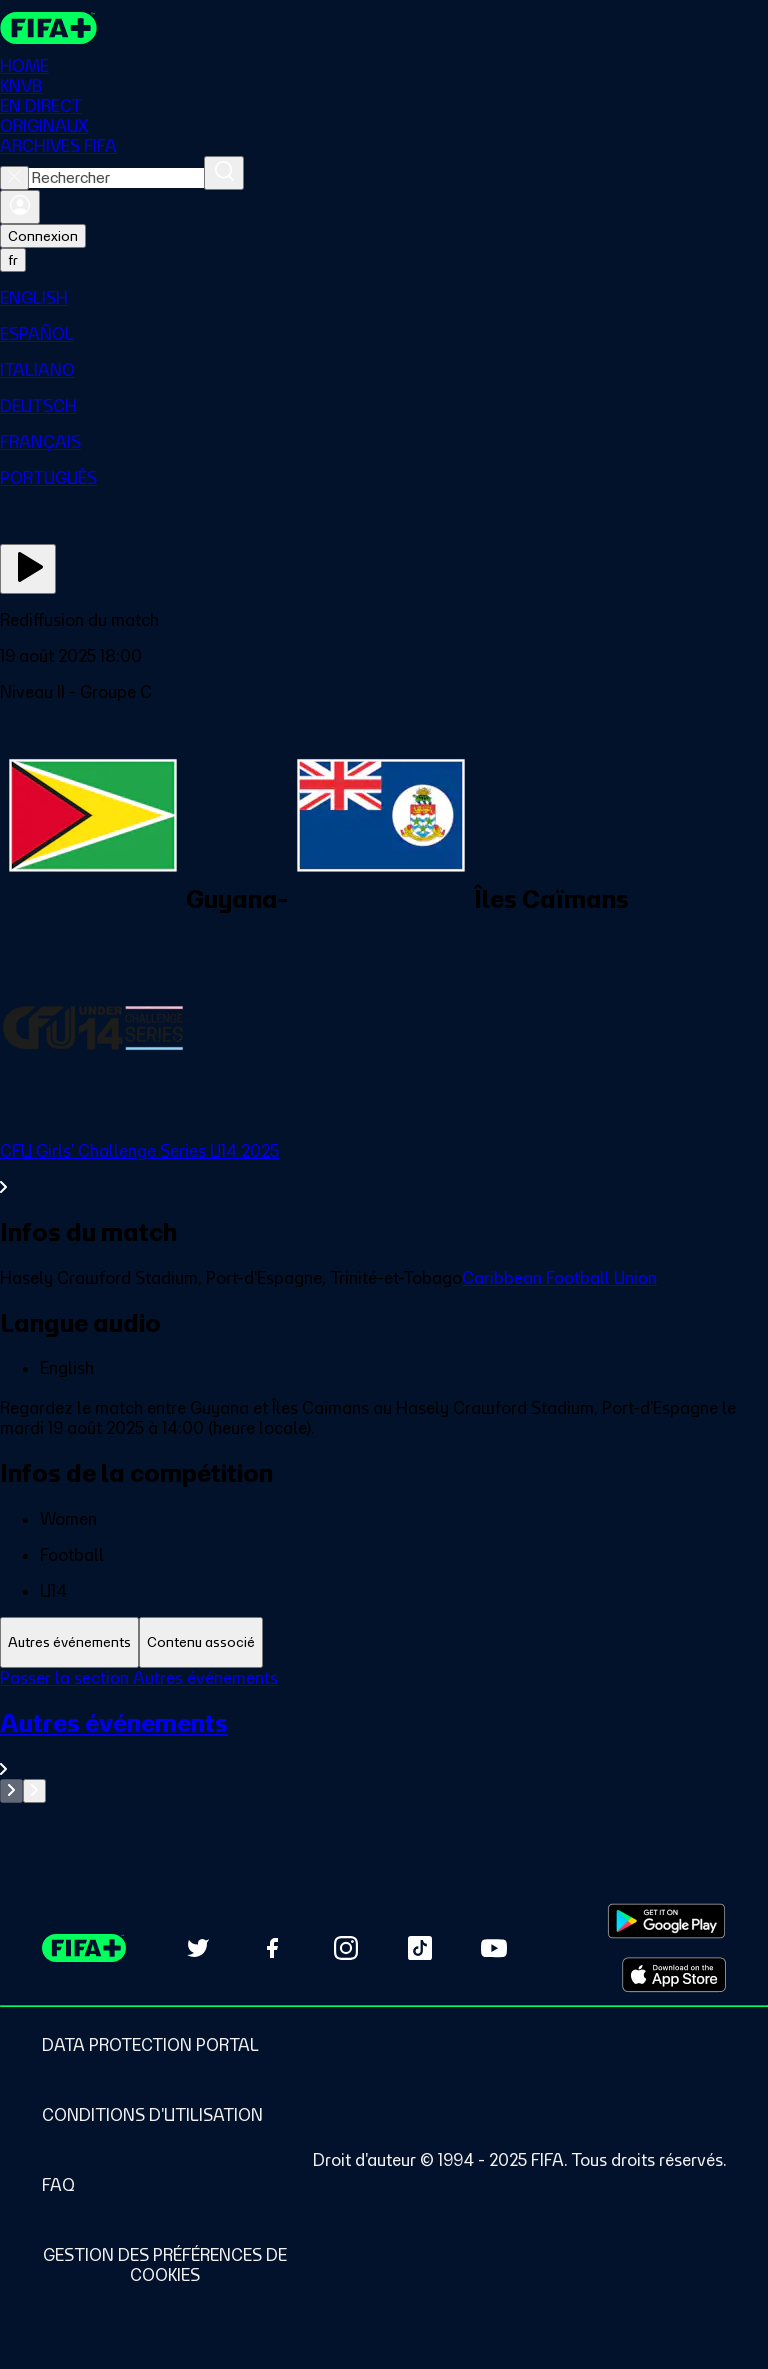  I want to click on [Subscribe to our YouTube channel (opens in new tab)], so click(494, 1948).